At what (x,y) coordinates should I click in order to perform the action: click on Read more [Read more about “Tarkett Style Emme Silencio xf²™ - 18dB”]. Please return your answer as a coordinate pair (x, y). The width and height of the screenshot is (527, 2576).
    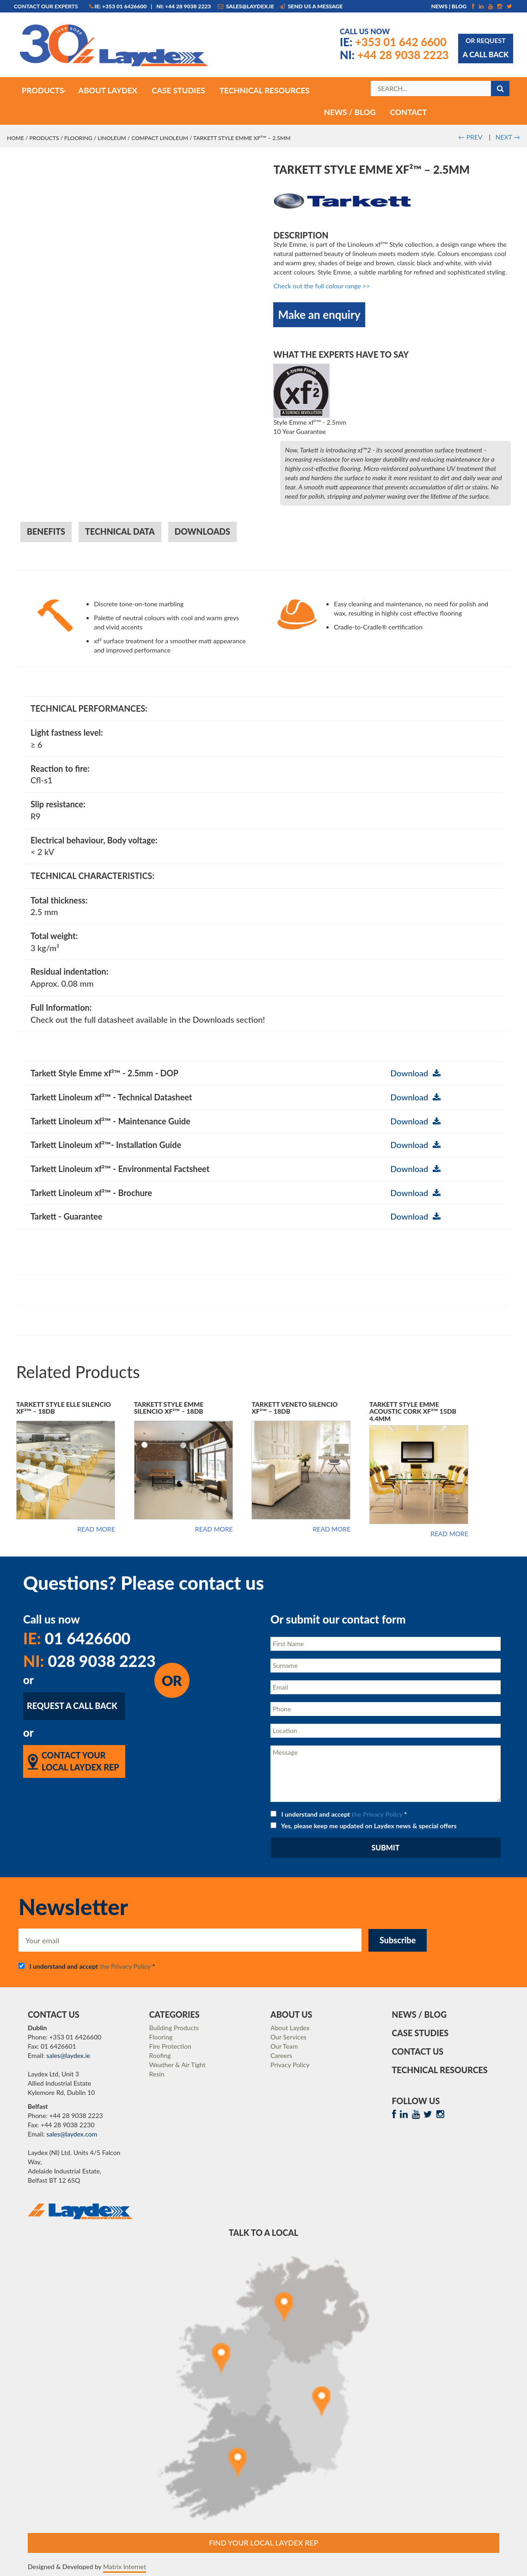
    Looking at the image, I should click on (214, 1529).